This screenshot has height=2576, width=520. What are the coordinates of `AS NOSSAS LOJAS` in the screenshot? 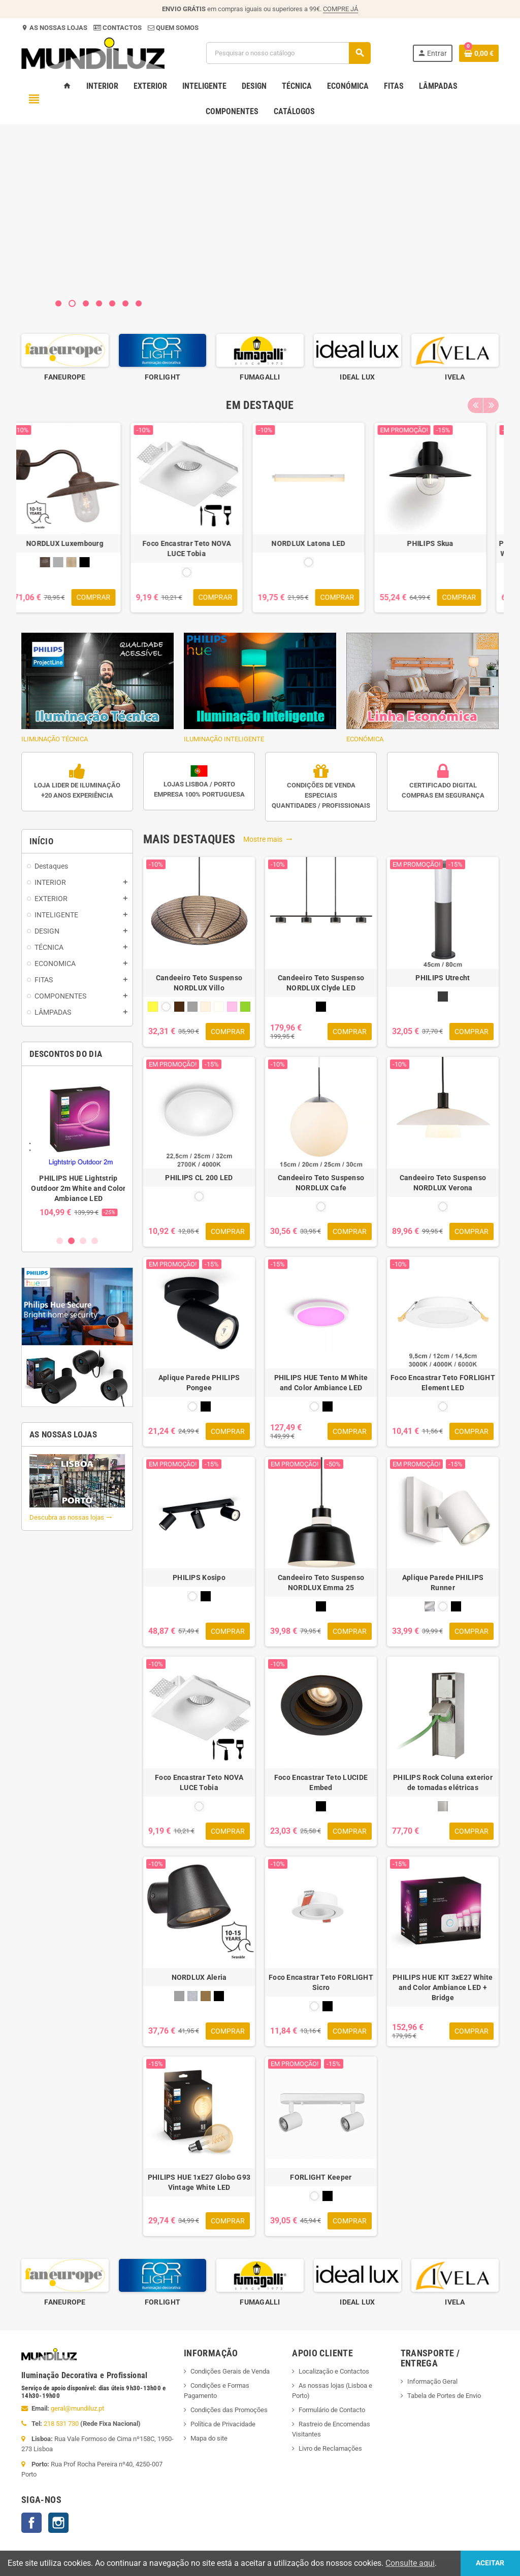 It's located at (57, 27).